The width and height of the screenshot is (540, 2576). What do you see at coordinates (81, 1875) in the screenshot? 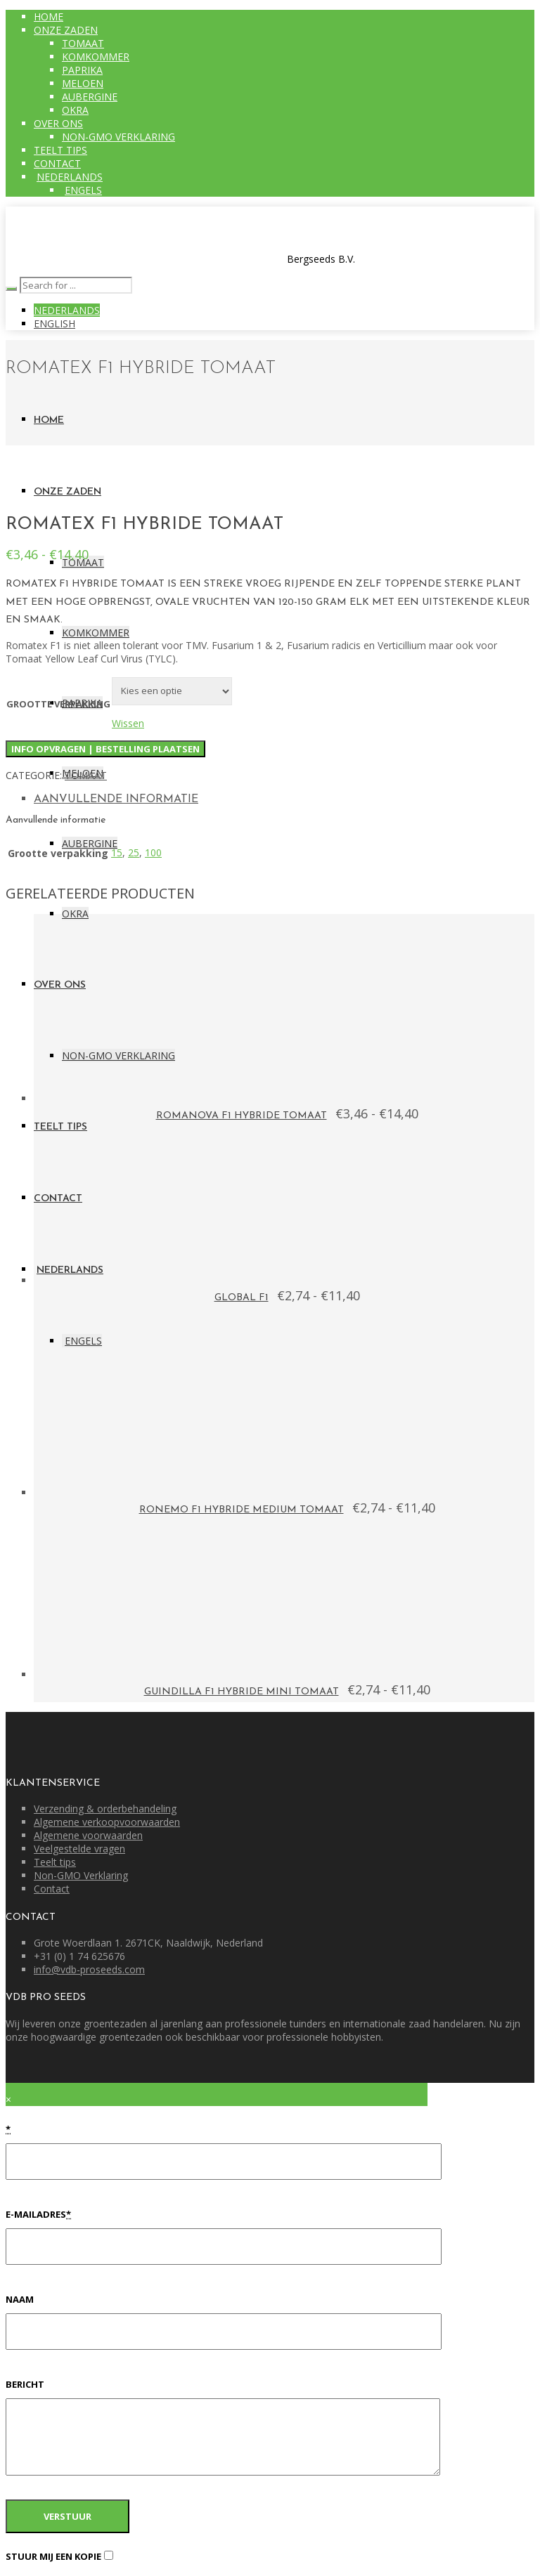
I see `Non-GMO Verklaring` at bounding box center [81, 1875].